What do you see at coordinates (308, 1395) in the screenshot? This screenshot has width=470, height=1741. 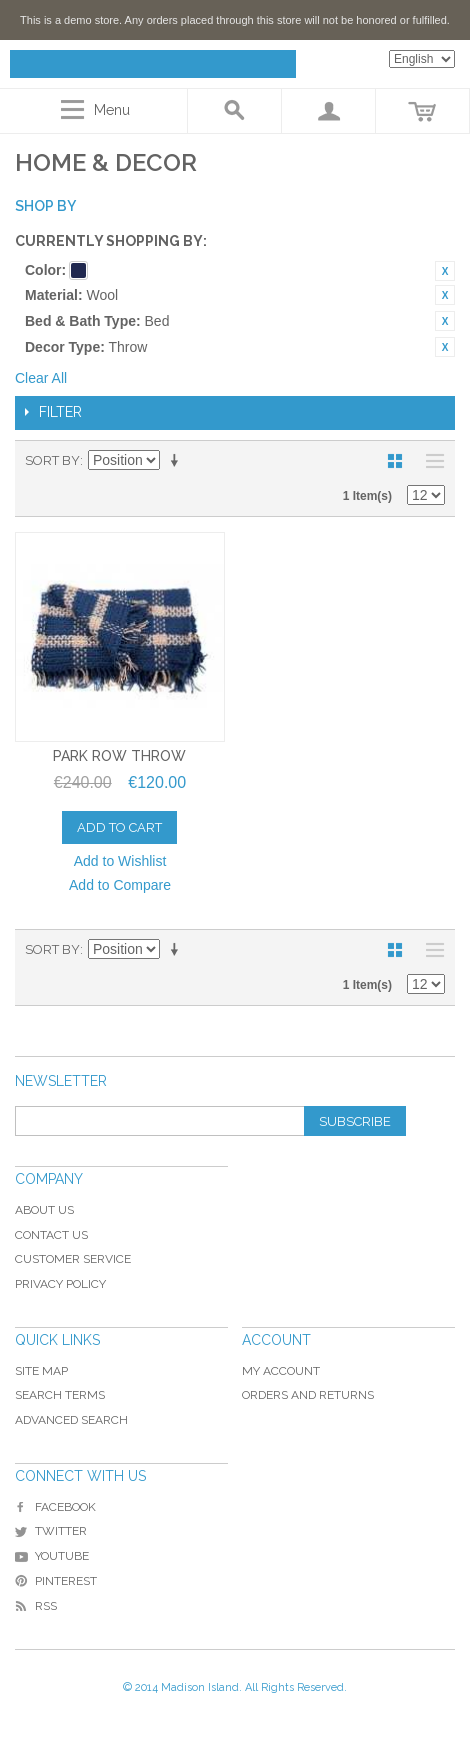 I see `Orders and Returns` at bounding box center [308, 1395].